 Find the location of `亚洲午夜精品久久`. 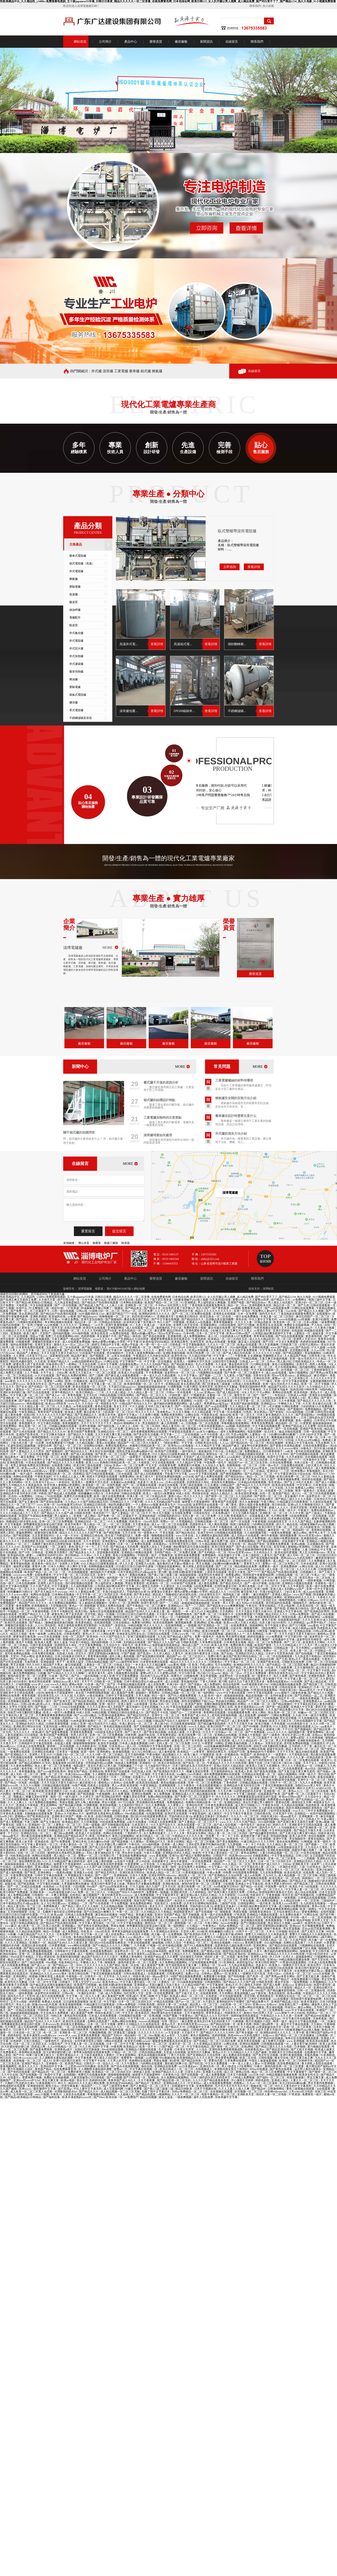

亚洲午夜精品久久 is located at coordinates (63, 1392).